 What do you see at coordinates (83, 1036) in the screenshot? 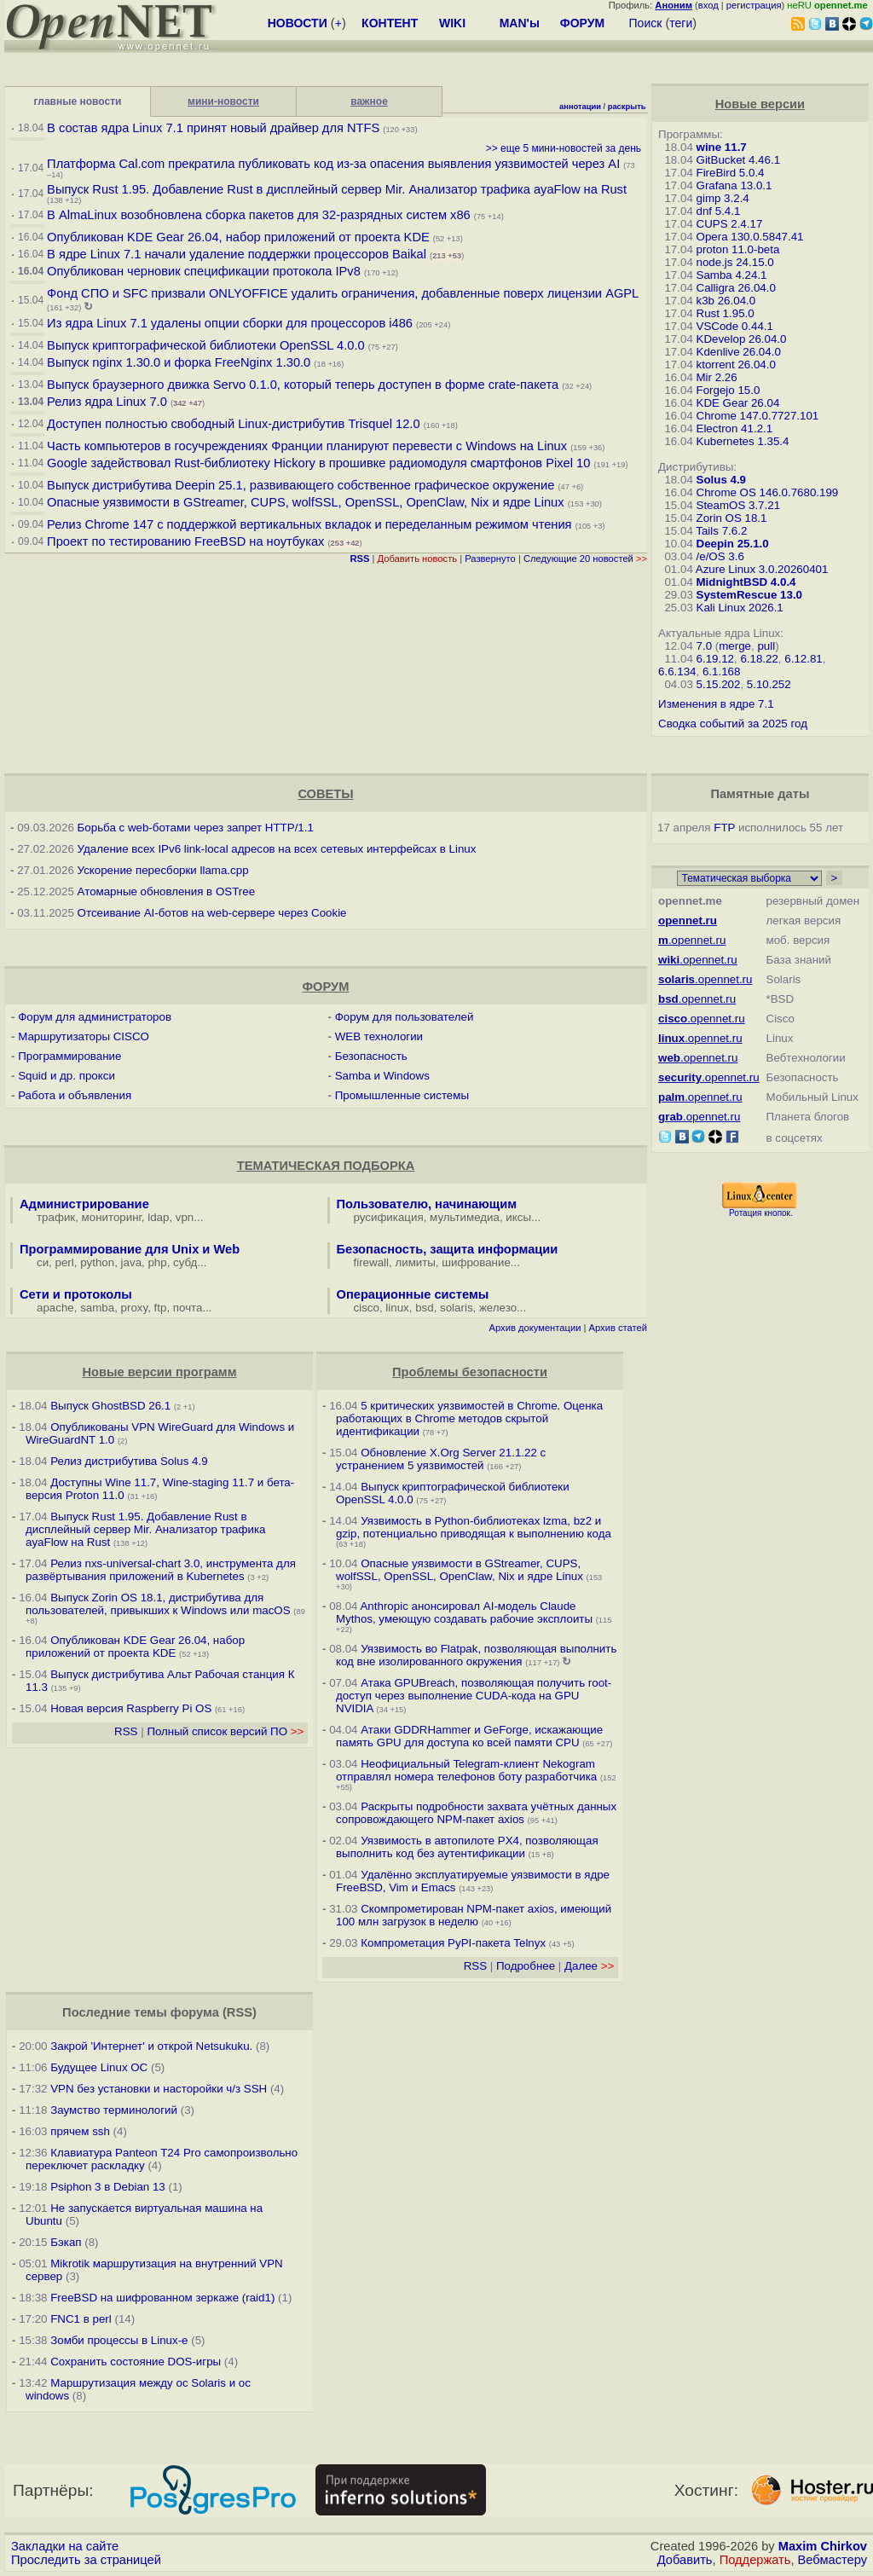
I see `Маршрутизаторы CISCO` at bounding box center [83, 1036].